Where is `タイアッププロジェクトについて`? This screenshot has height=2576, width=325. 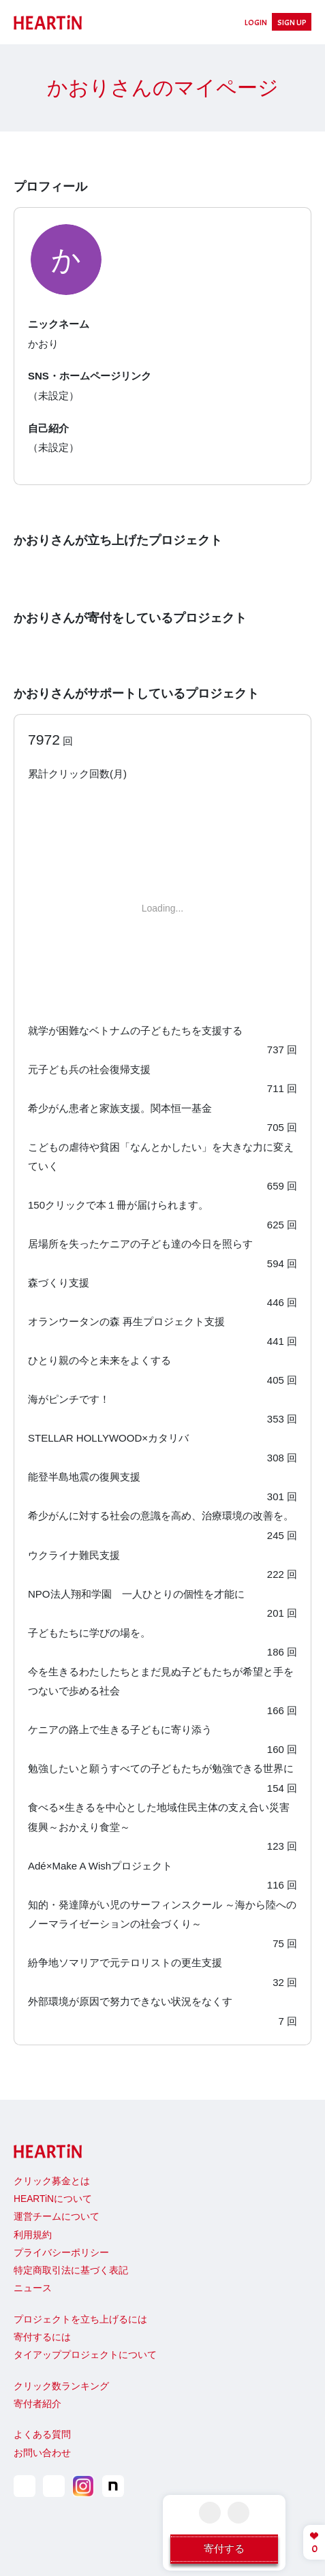 タイアッププロジェクトについて is located at coordinates (85, 2355).